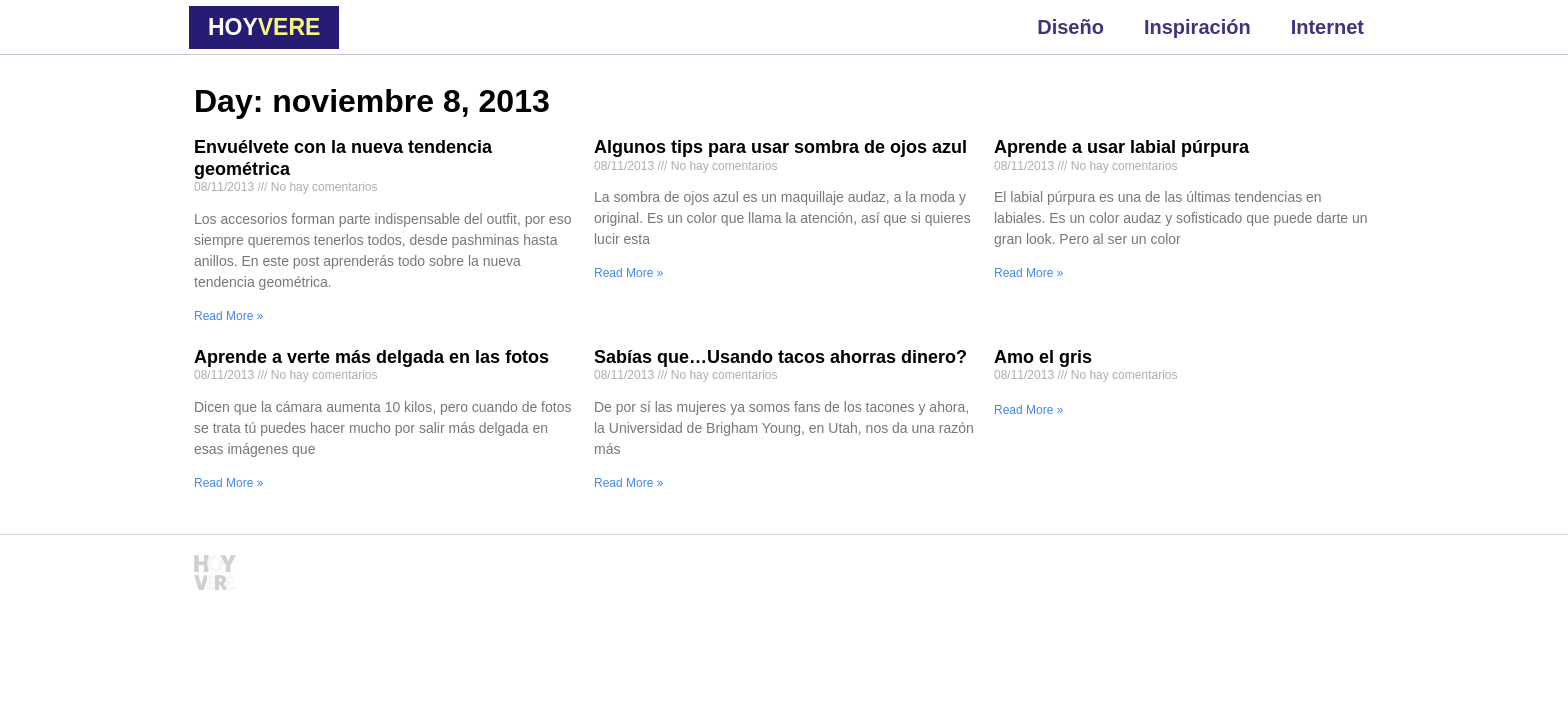  I want to click on Diseño, so click(1070, 27).